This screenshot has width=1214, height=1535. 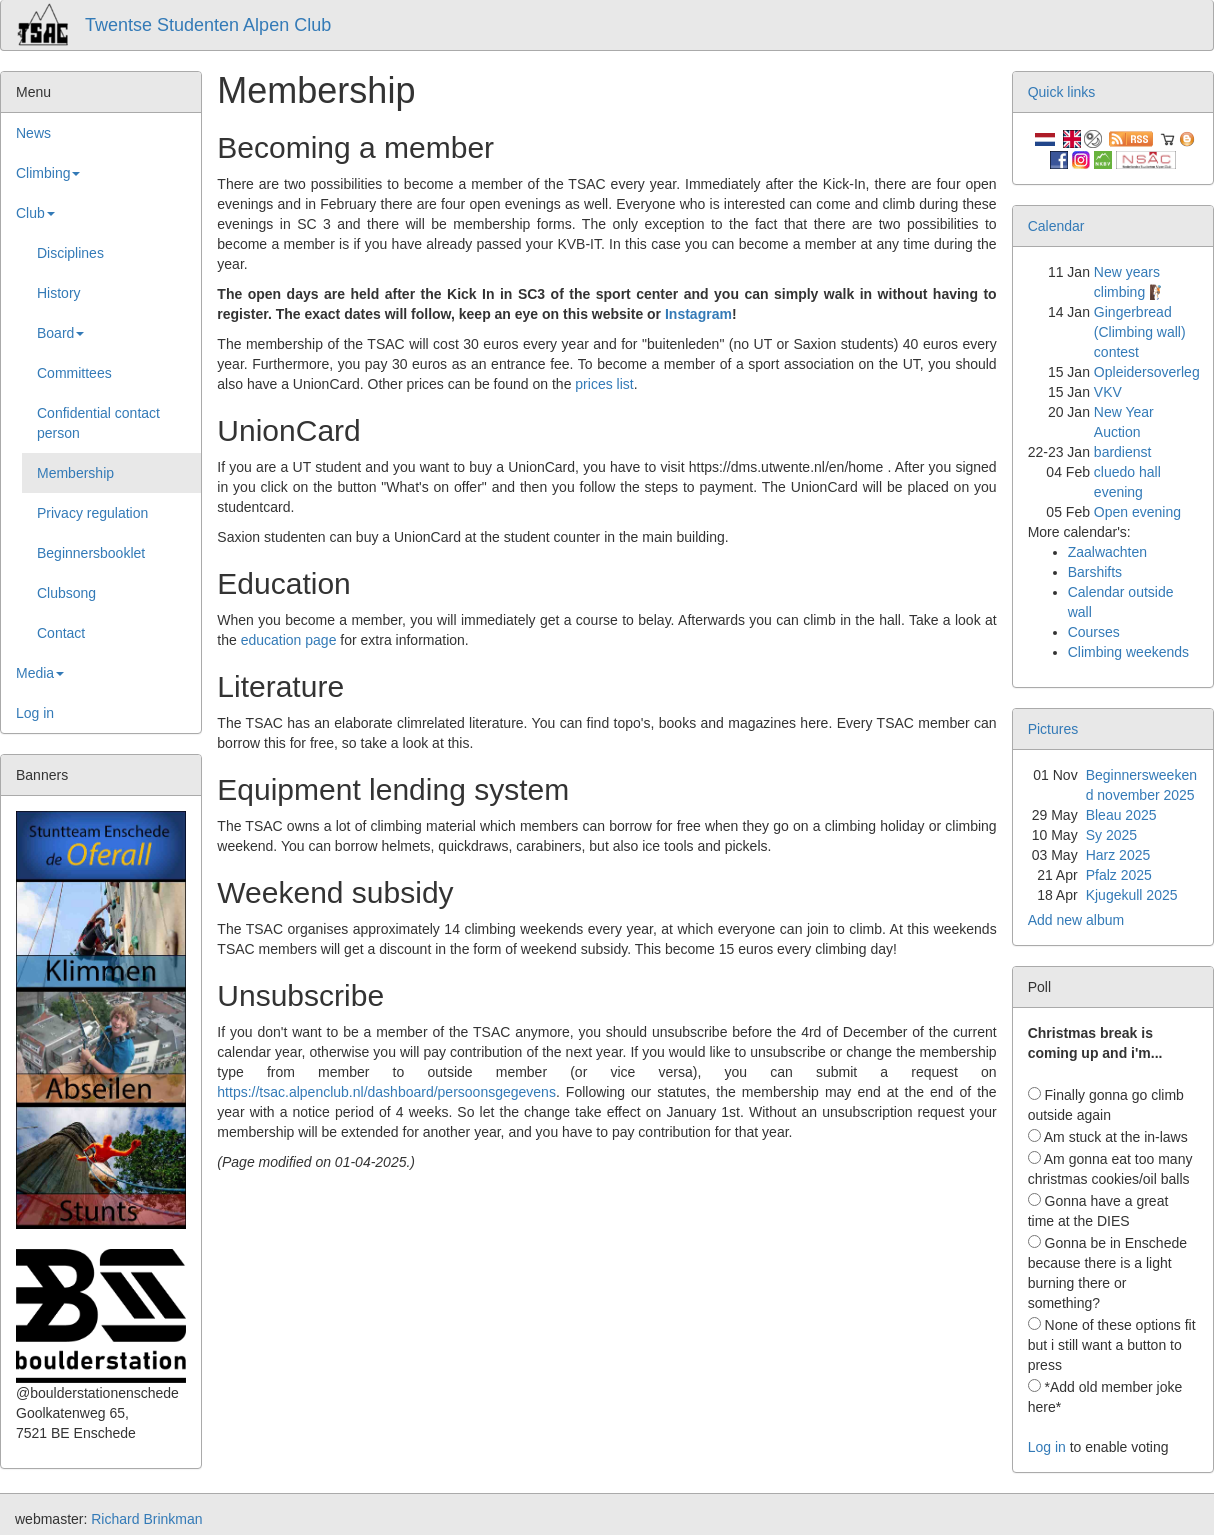 What do you see at coordinates (48, 173) in the screenshot?
I see `Climbing` at bounding box center [48, 173].